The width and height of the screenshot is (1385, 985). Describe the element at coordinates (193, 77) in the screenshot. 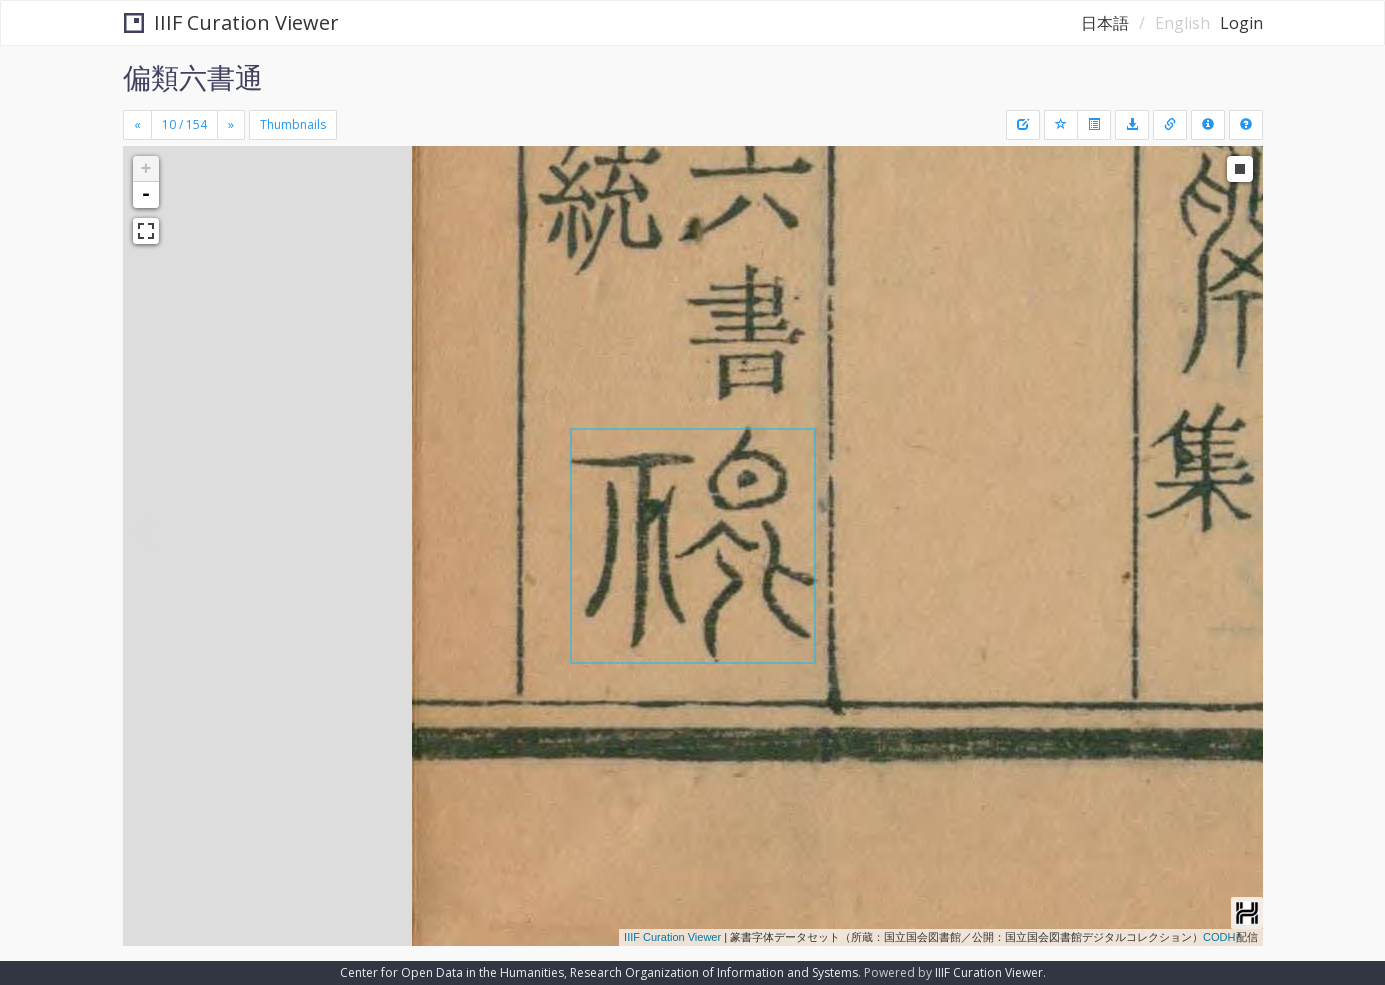

I see `偏類六書通` at that location.